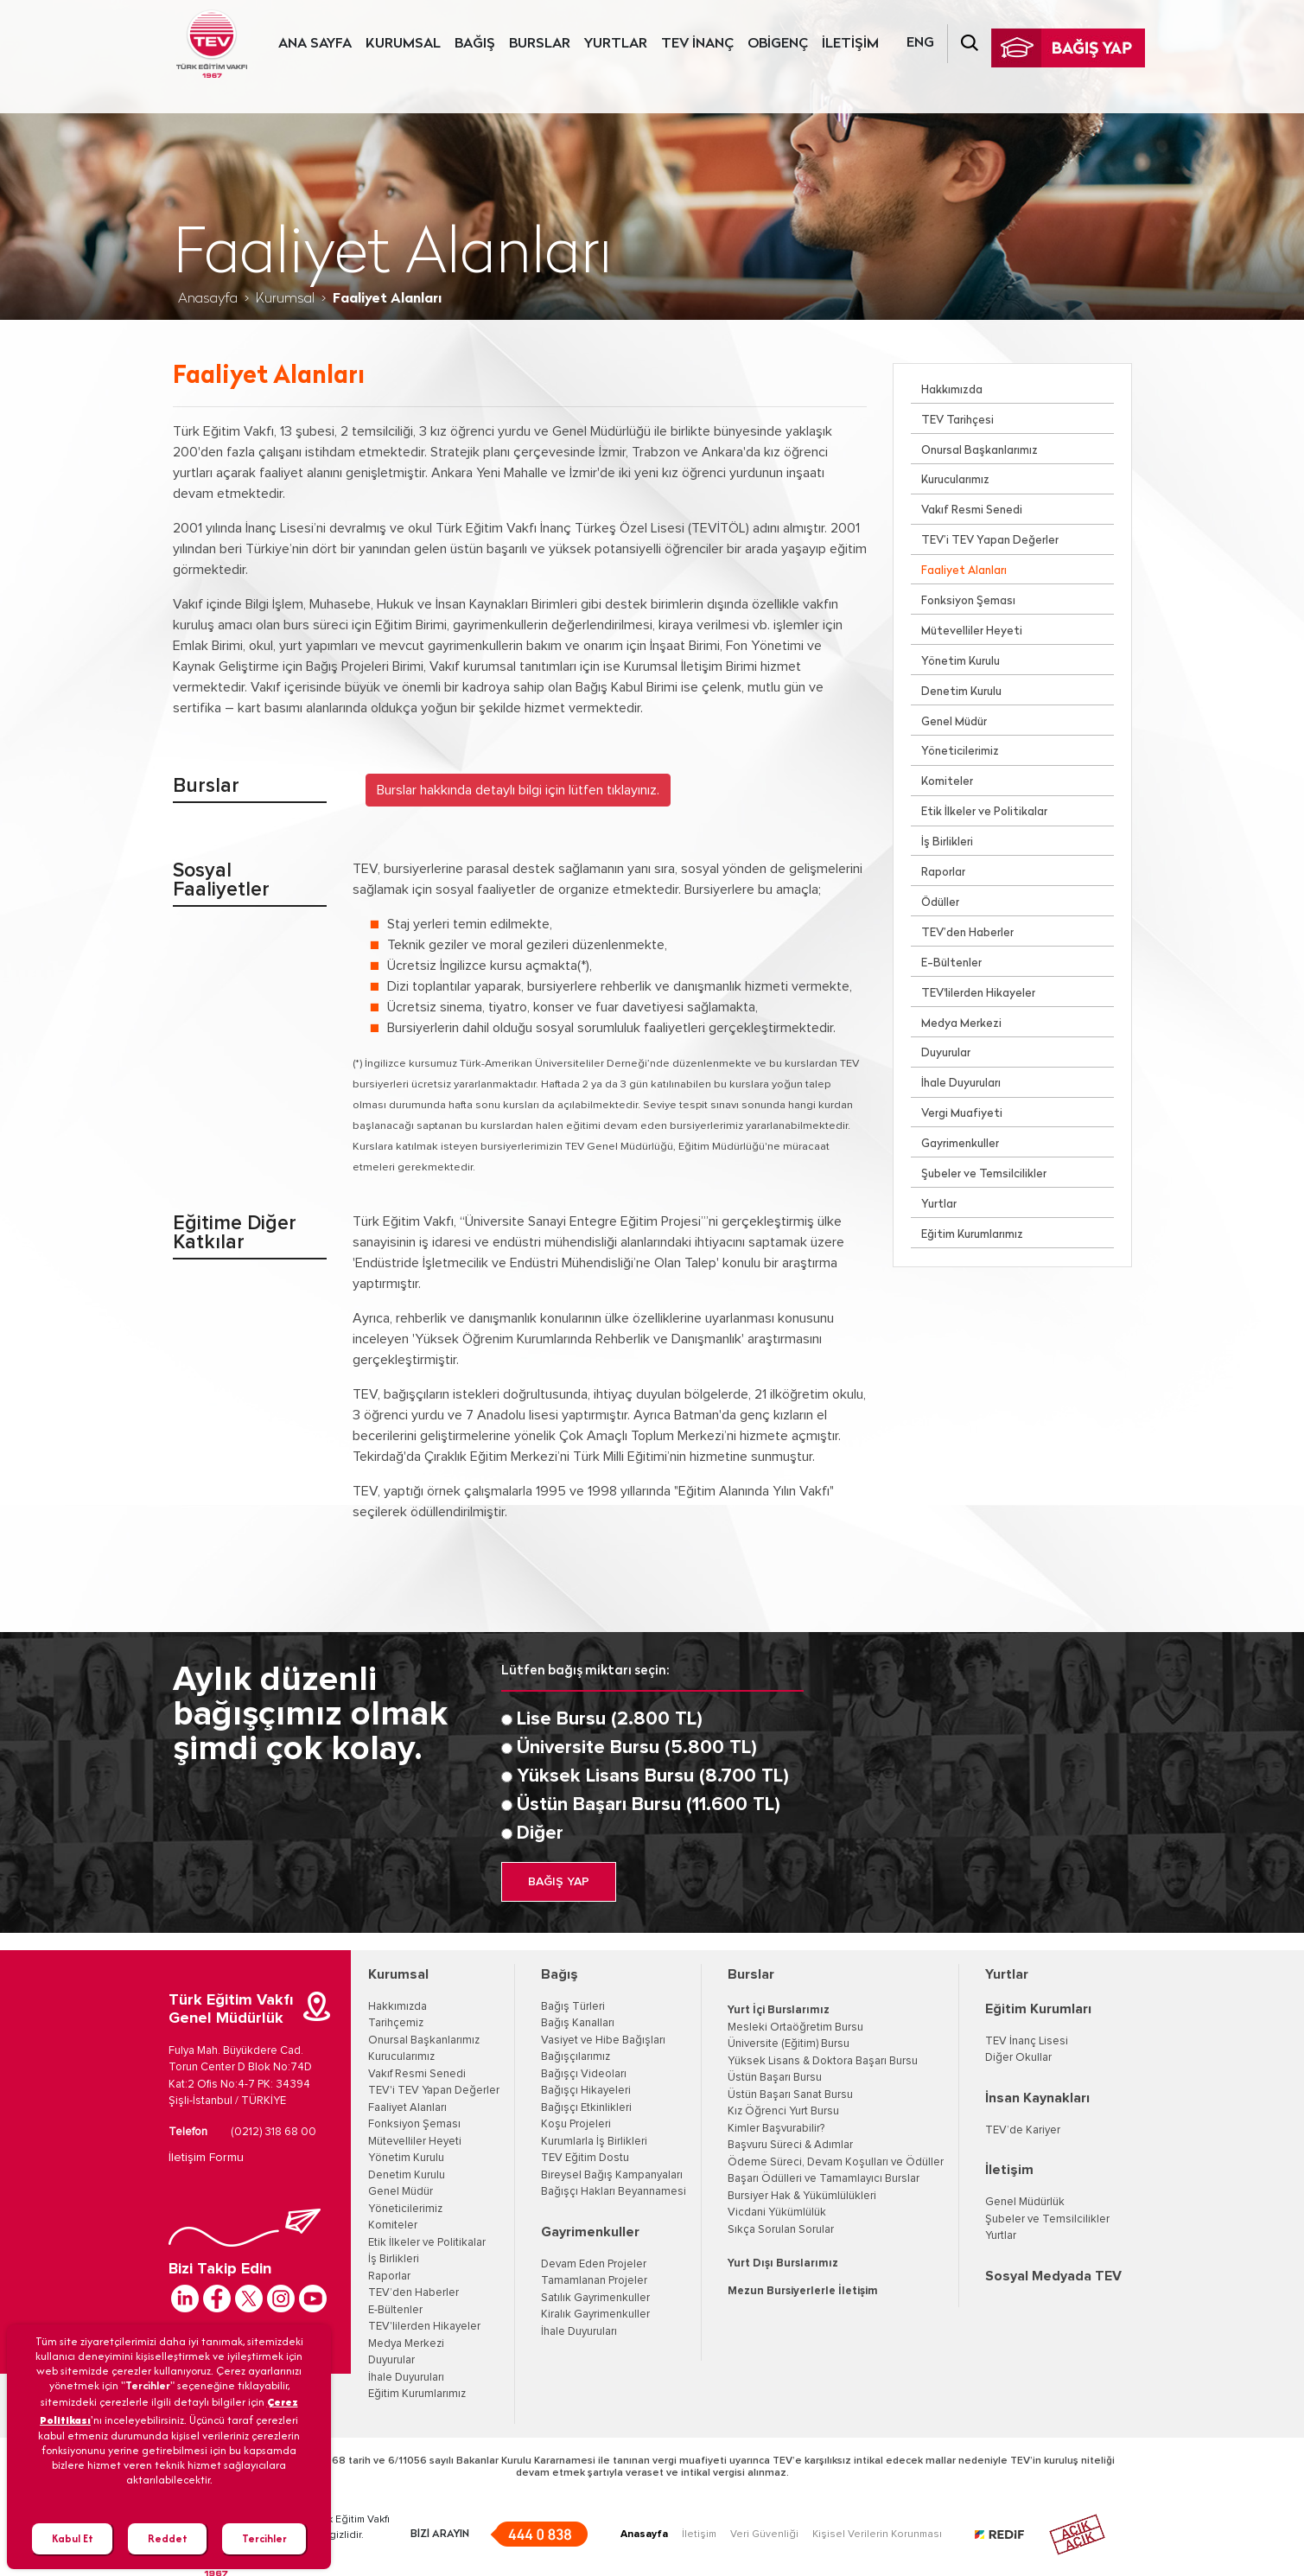 Image resolution: width=1304 pixels, height=2576 pixels. What do you see at coordinates (1022, 2130) in the screenshot?
I see `TEV’de Kariyer` at bounding box center [1022, 2130].